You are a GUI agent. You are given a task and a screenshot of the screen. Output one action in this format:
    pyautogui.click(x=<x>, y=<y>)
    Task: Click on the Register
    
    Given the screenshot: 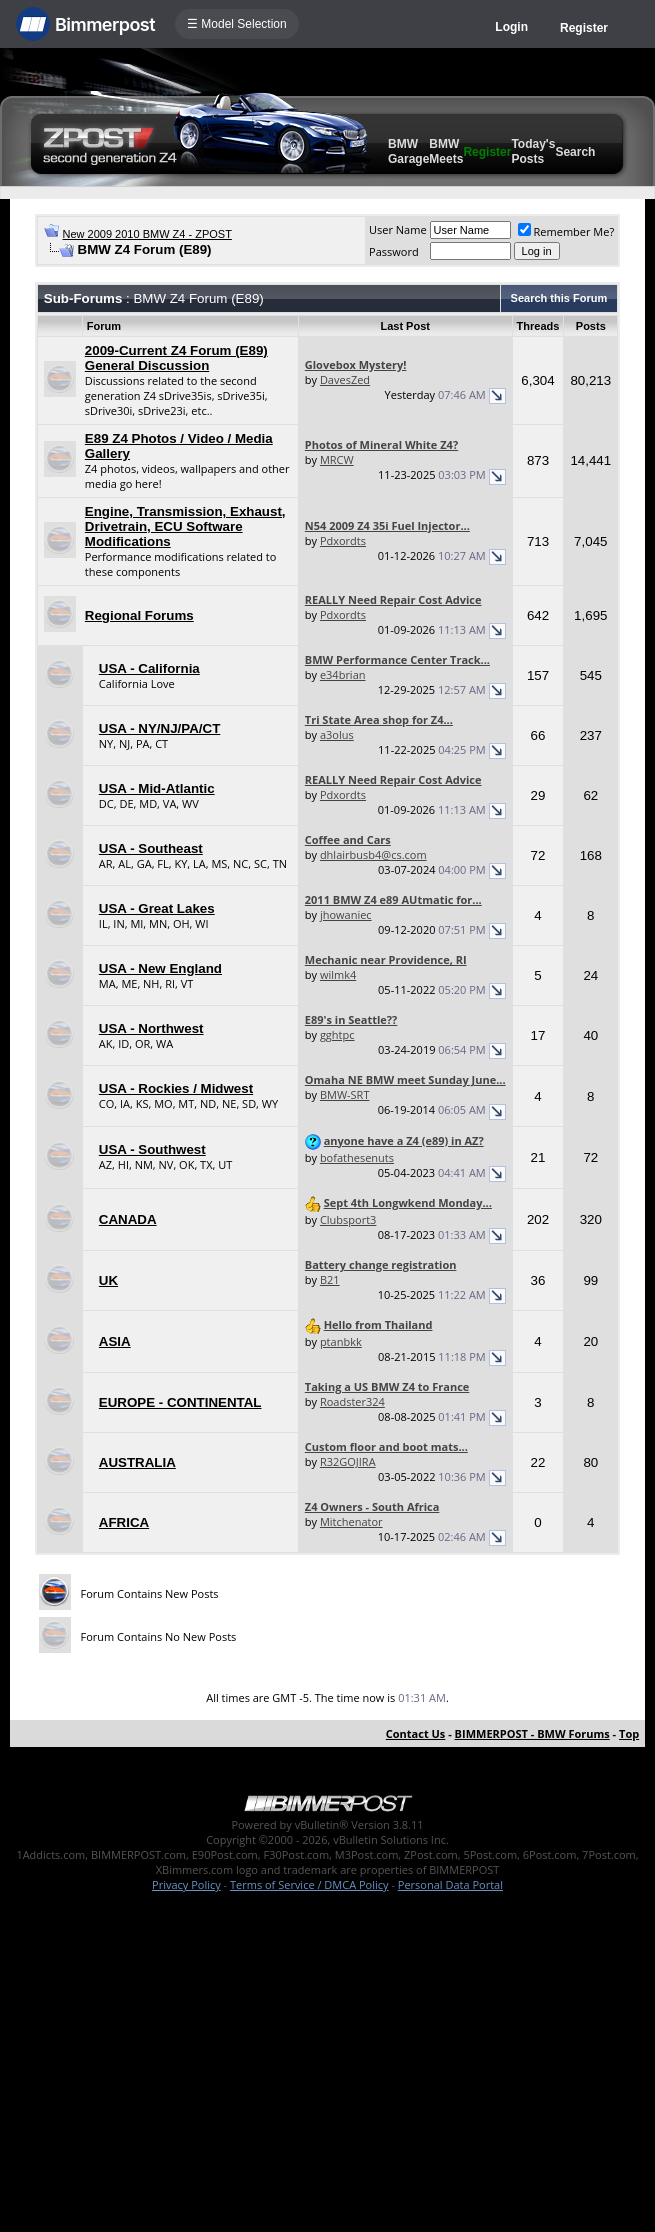 What is the action you would take?
    pyautogui.click(x=584, y=28)
    